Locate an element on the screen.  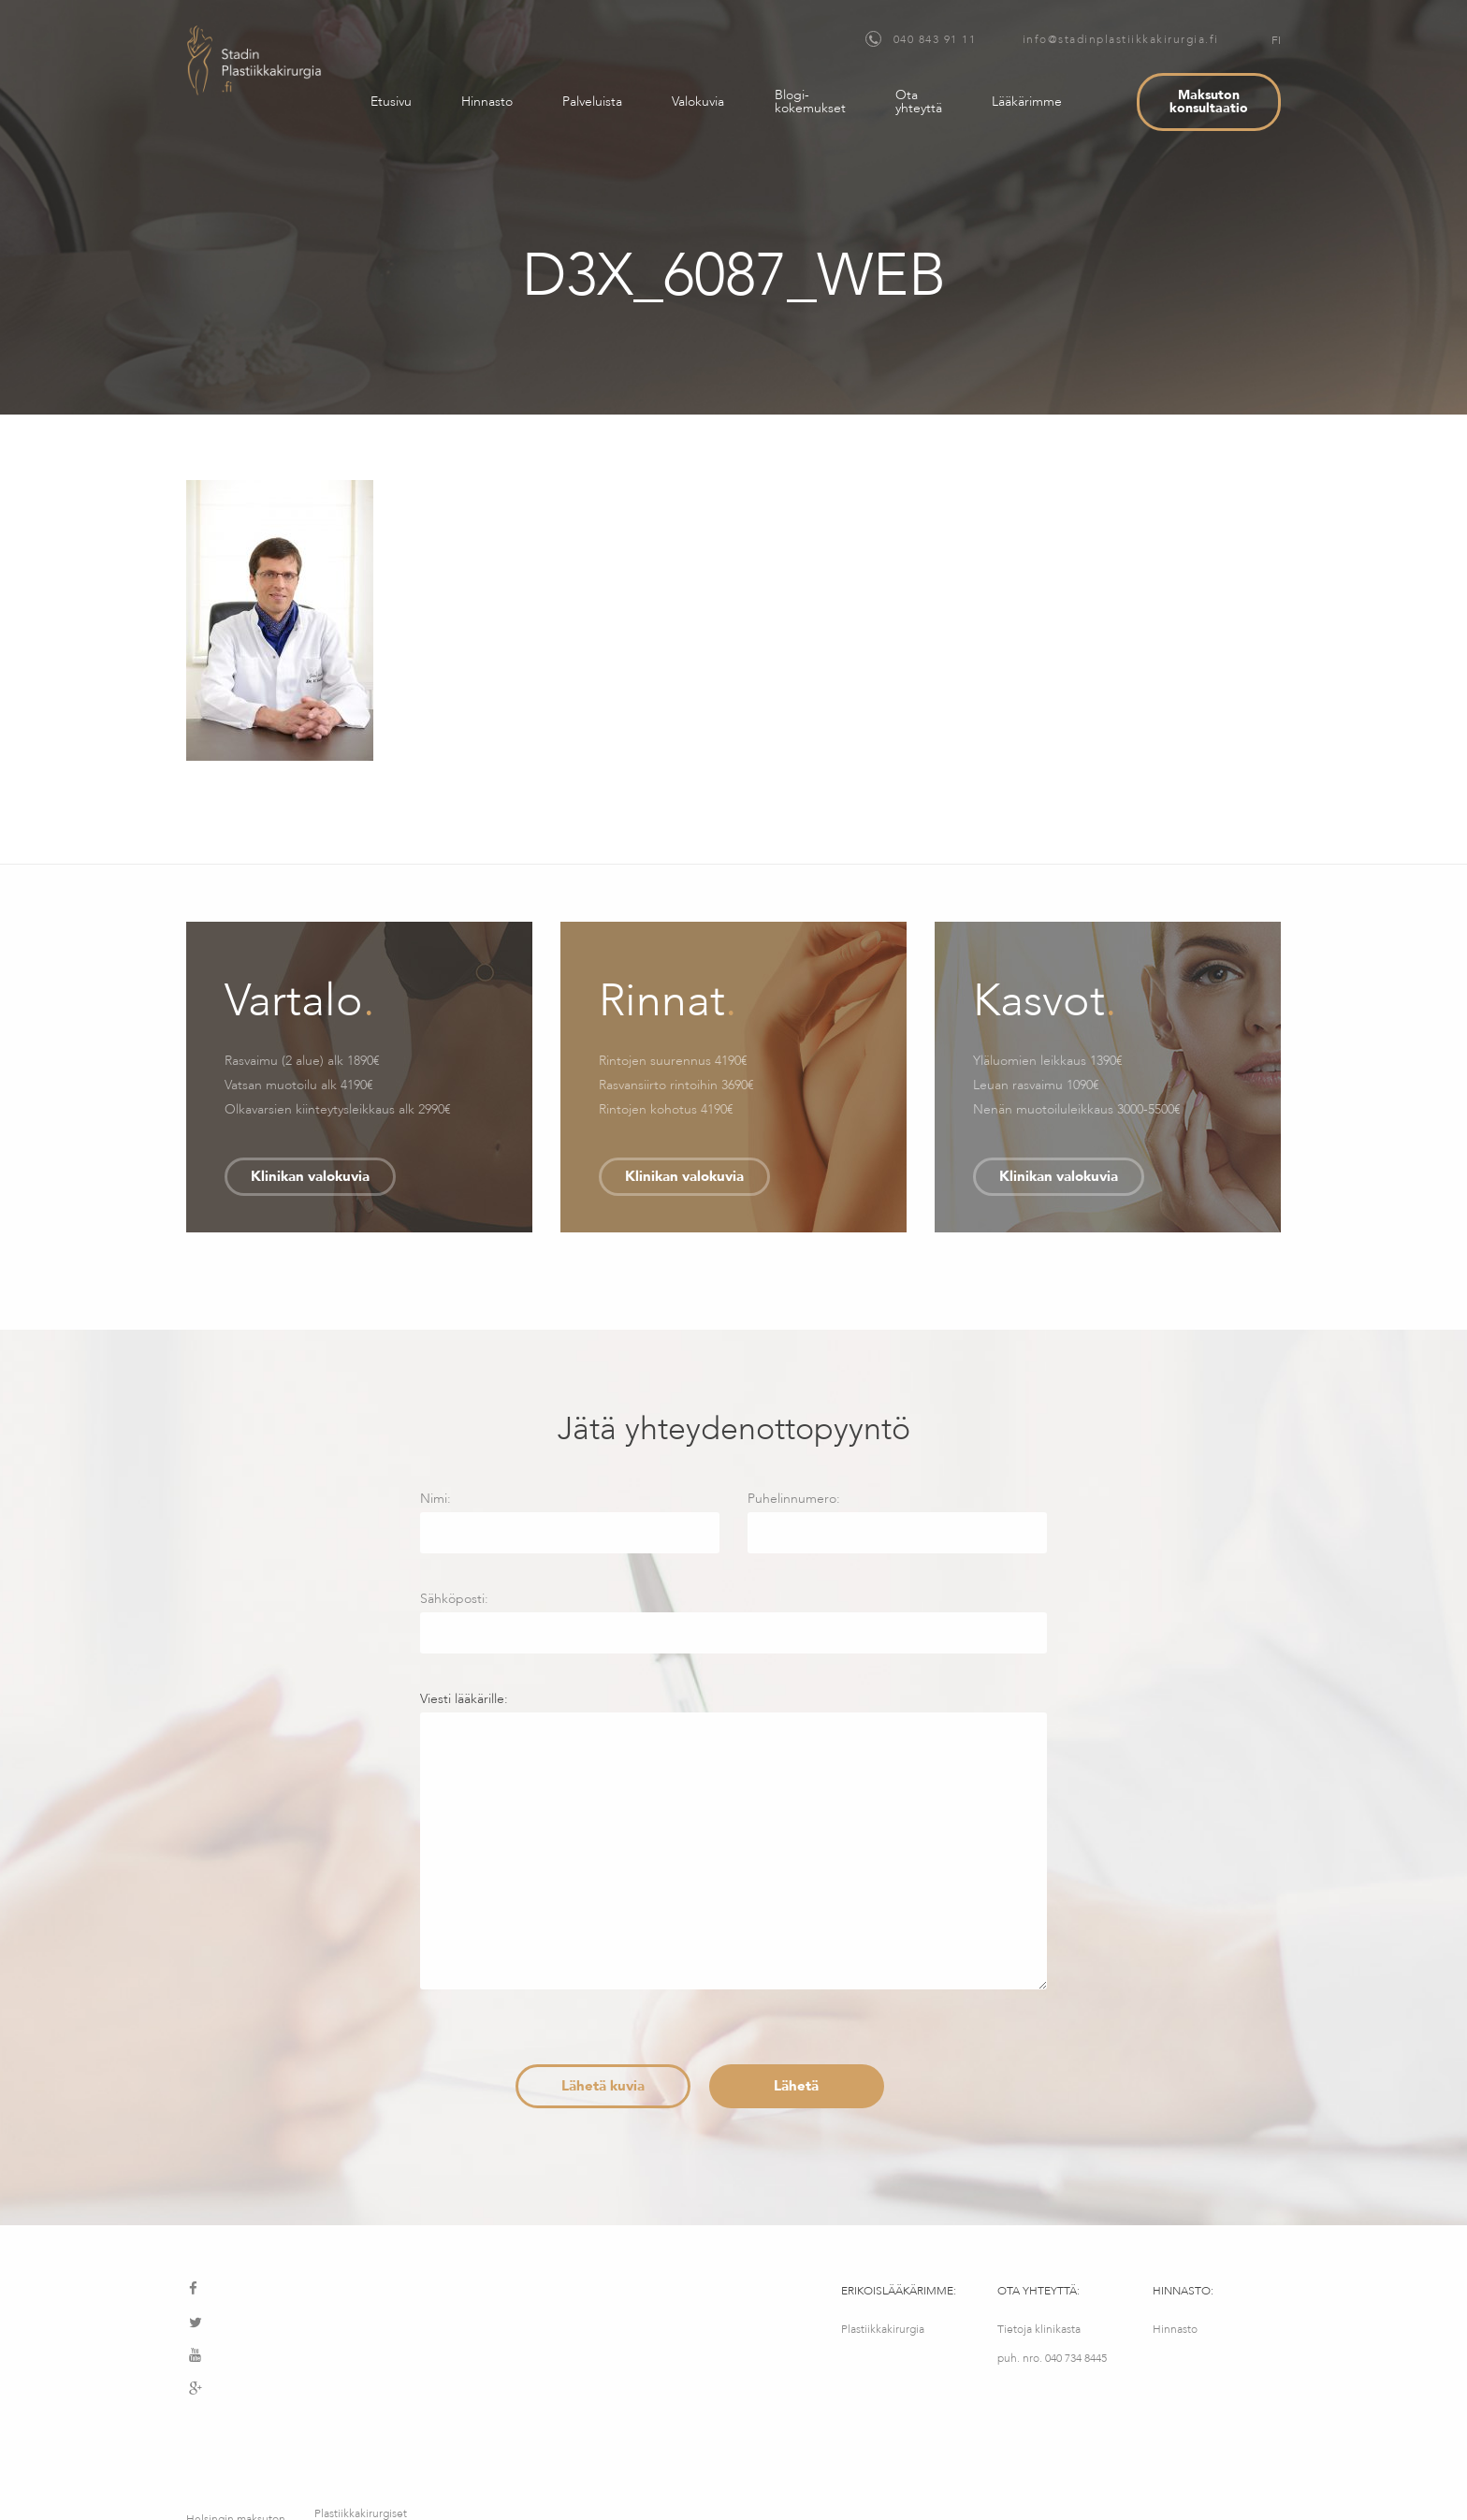
Maksuton konsultaatio is located at coordinates (1208, 101).